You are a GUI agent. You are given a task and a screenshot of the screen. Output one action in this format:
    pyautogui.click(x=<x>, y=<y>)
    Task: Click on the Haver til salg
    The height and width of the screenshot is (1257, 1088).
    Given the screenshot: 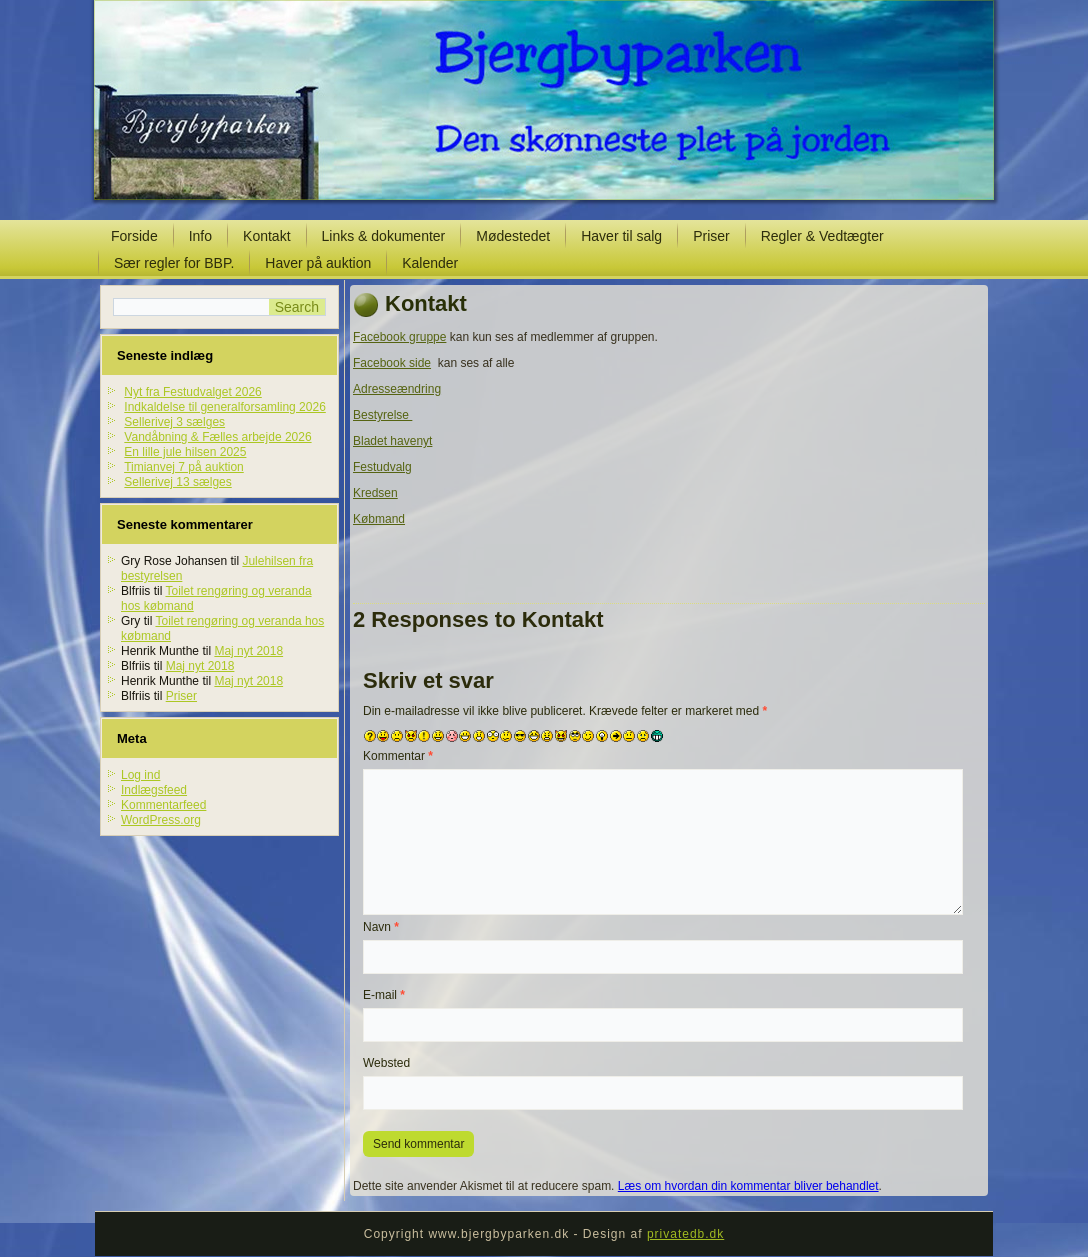 What is the action you would take?
    pyautogui.click(x=621, y=236)
    